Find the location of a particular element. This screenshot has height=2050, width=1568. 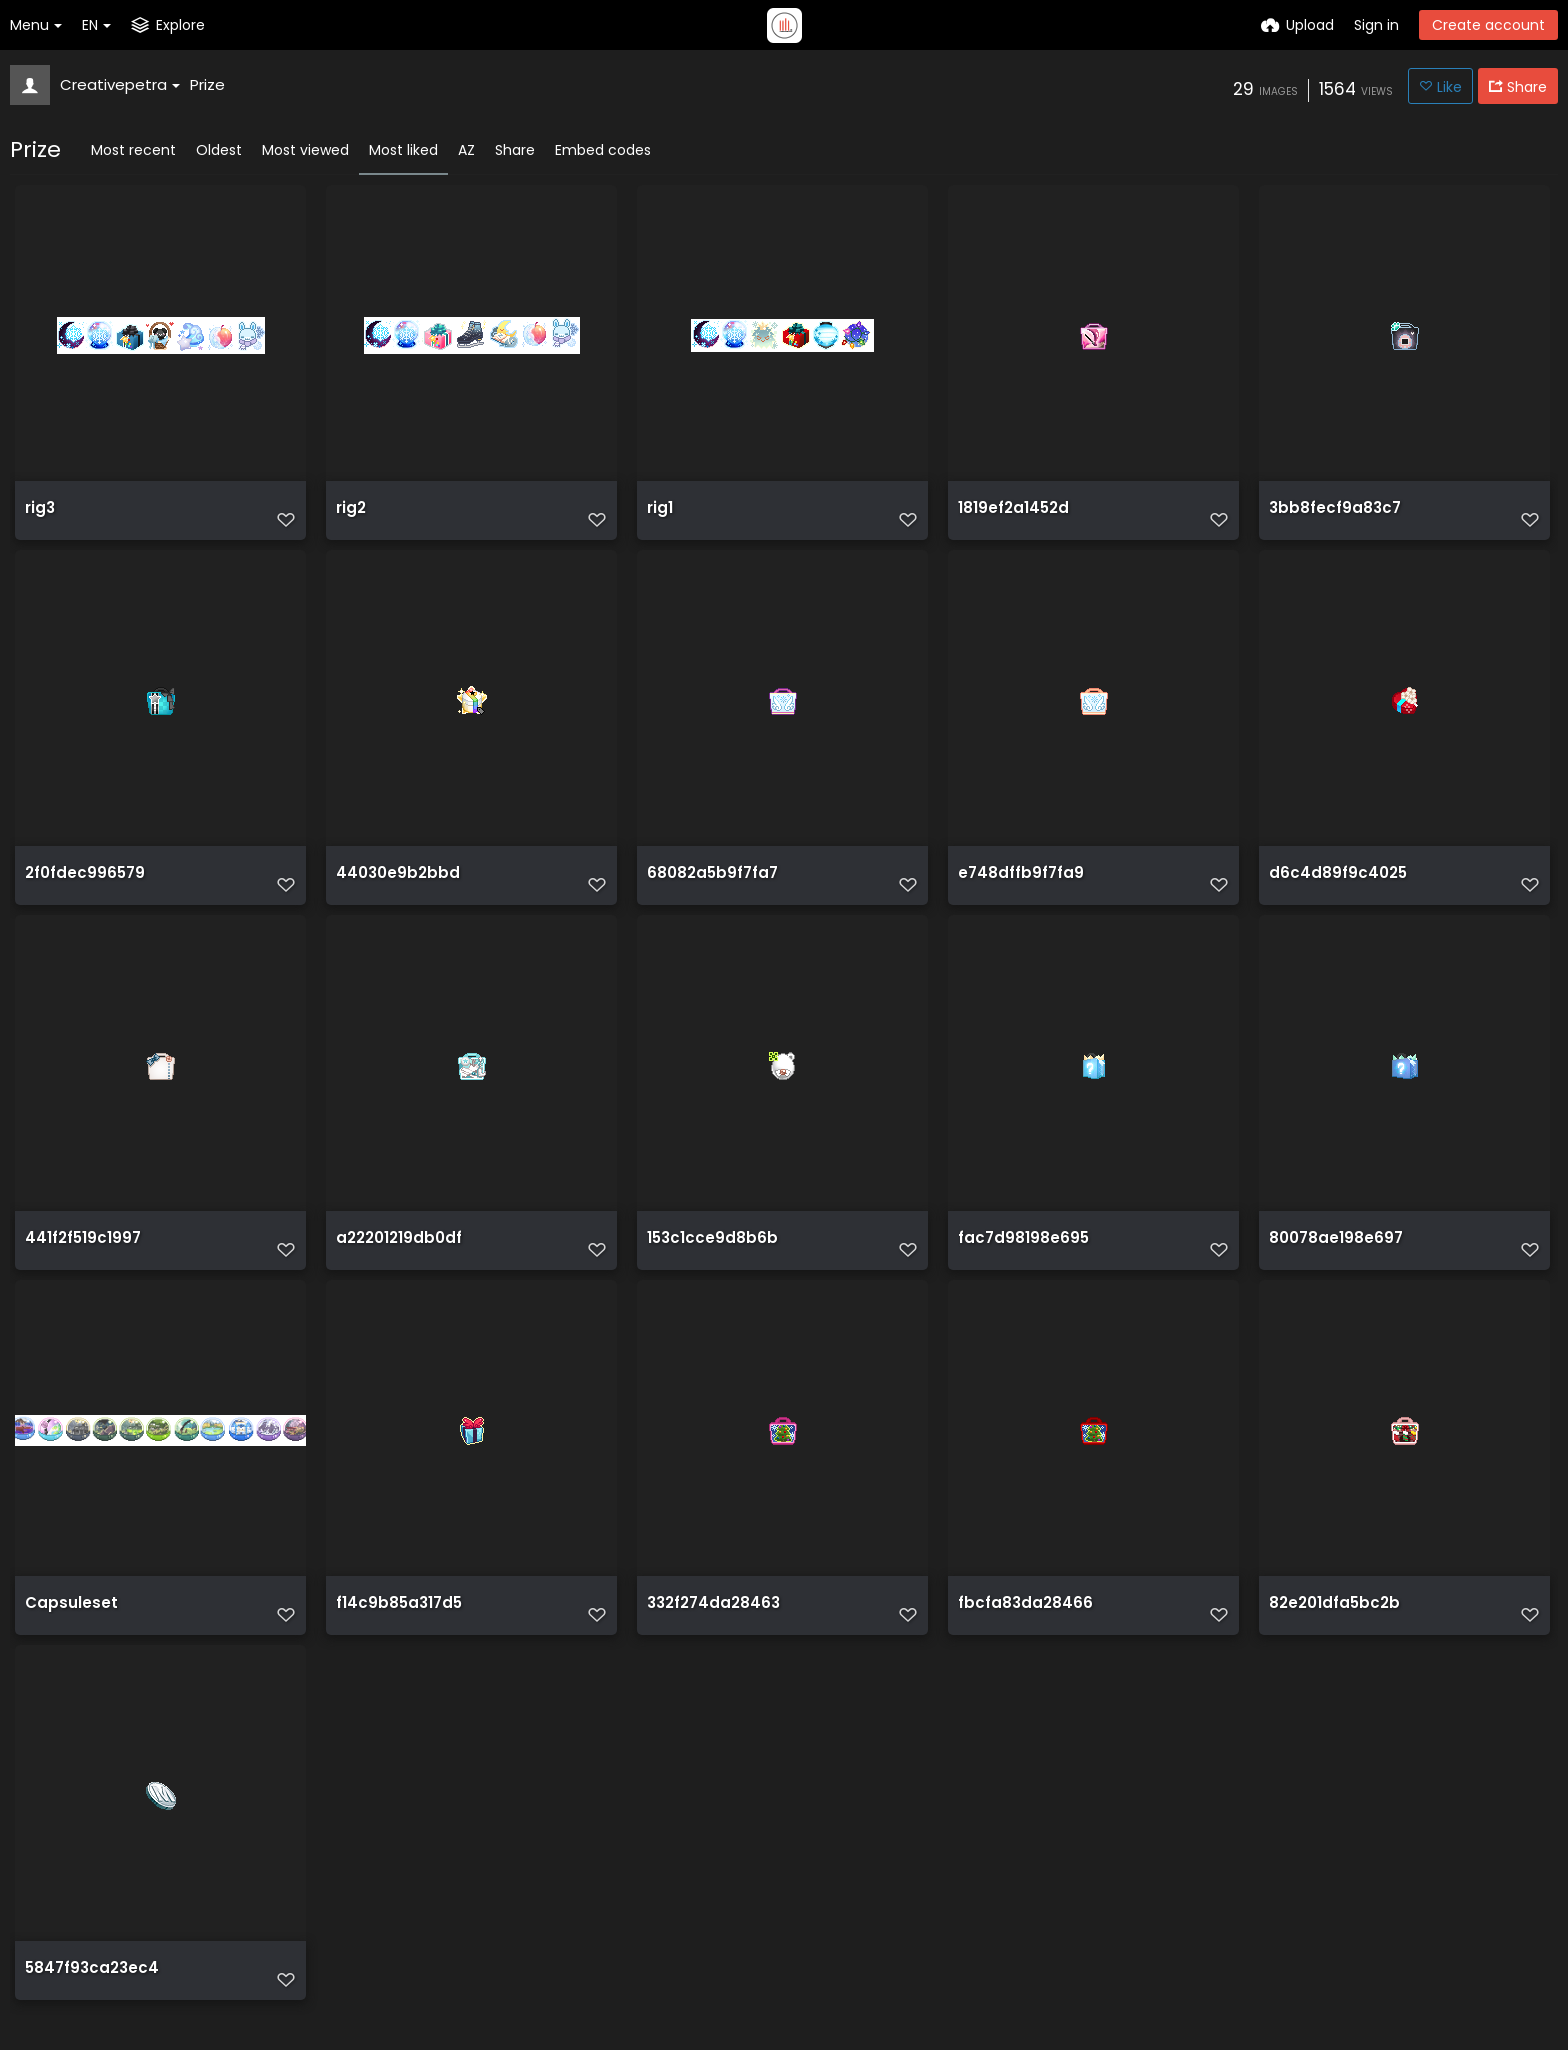

44030e9b2bbd is located at coordinates (394, 887).